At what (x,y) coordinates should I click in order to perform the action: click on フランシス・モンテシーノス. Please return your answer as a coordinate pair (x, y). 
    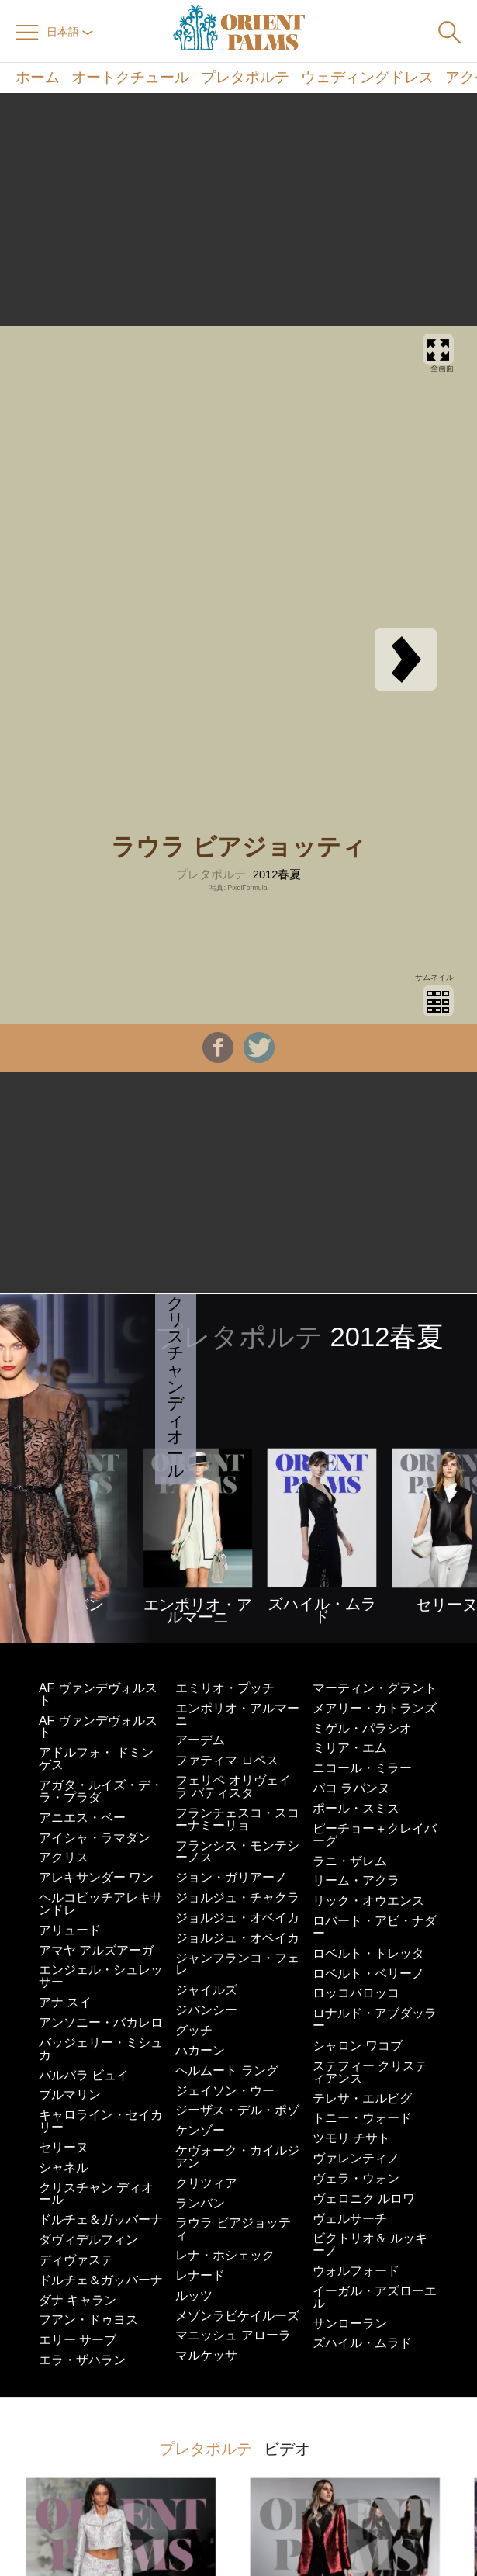
    Looking at the image, I should click on (237, 1851).